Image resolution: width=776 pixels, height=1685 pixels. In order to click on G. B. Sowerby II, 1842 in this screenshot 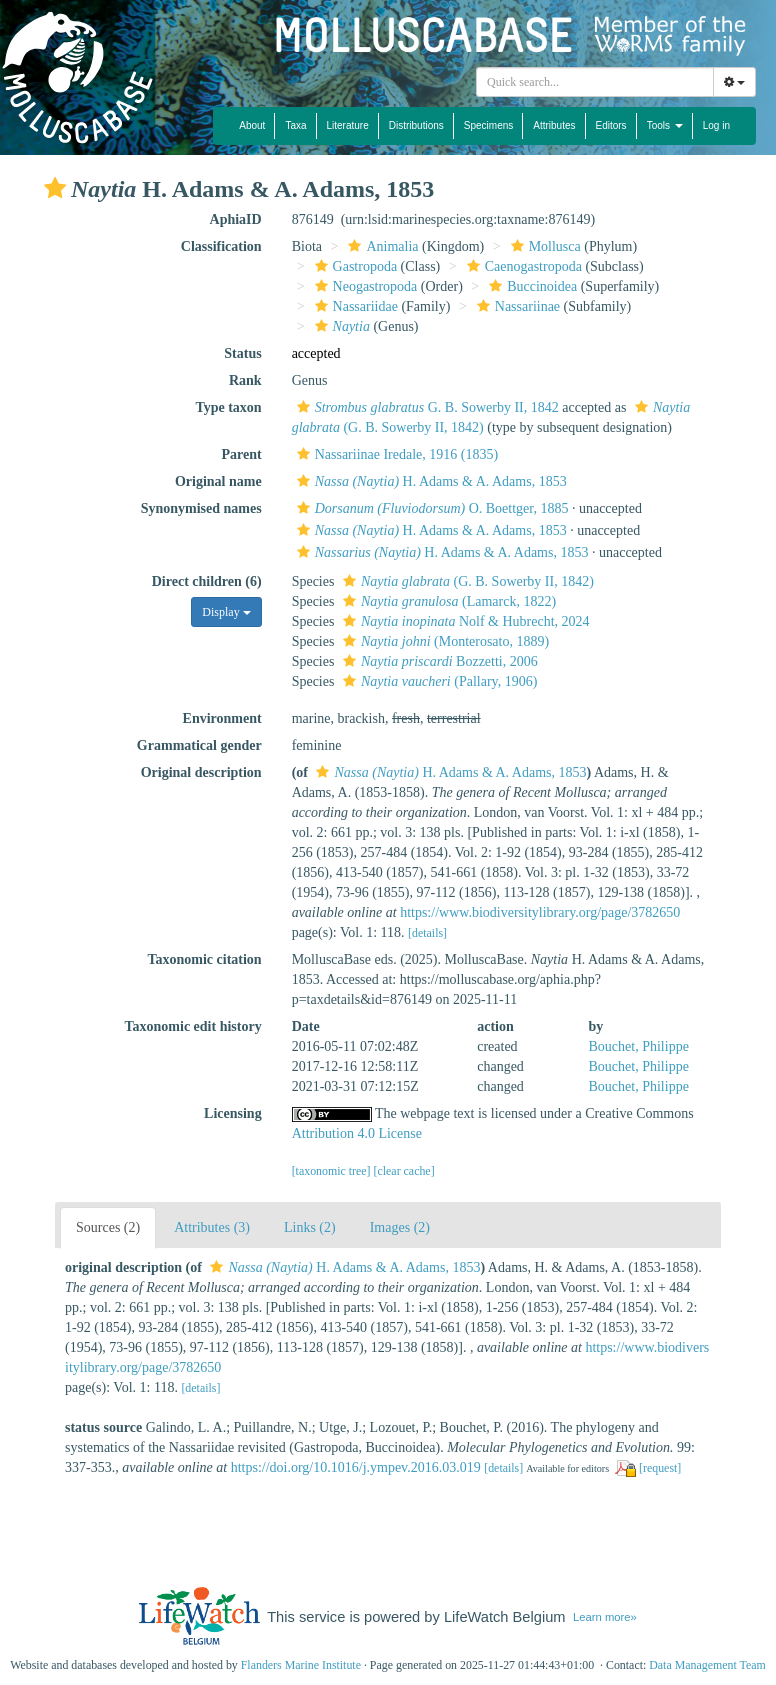, I will do `click(425, 407)`.